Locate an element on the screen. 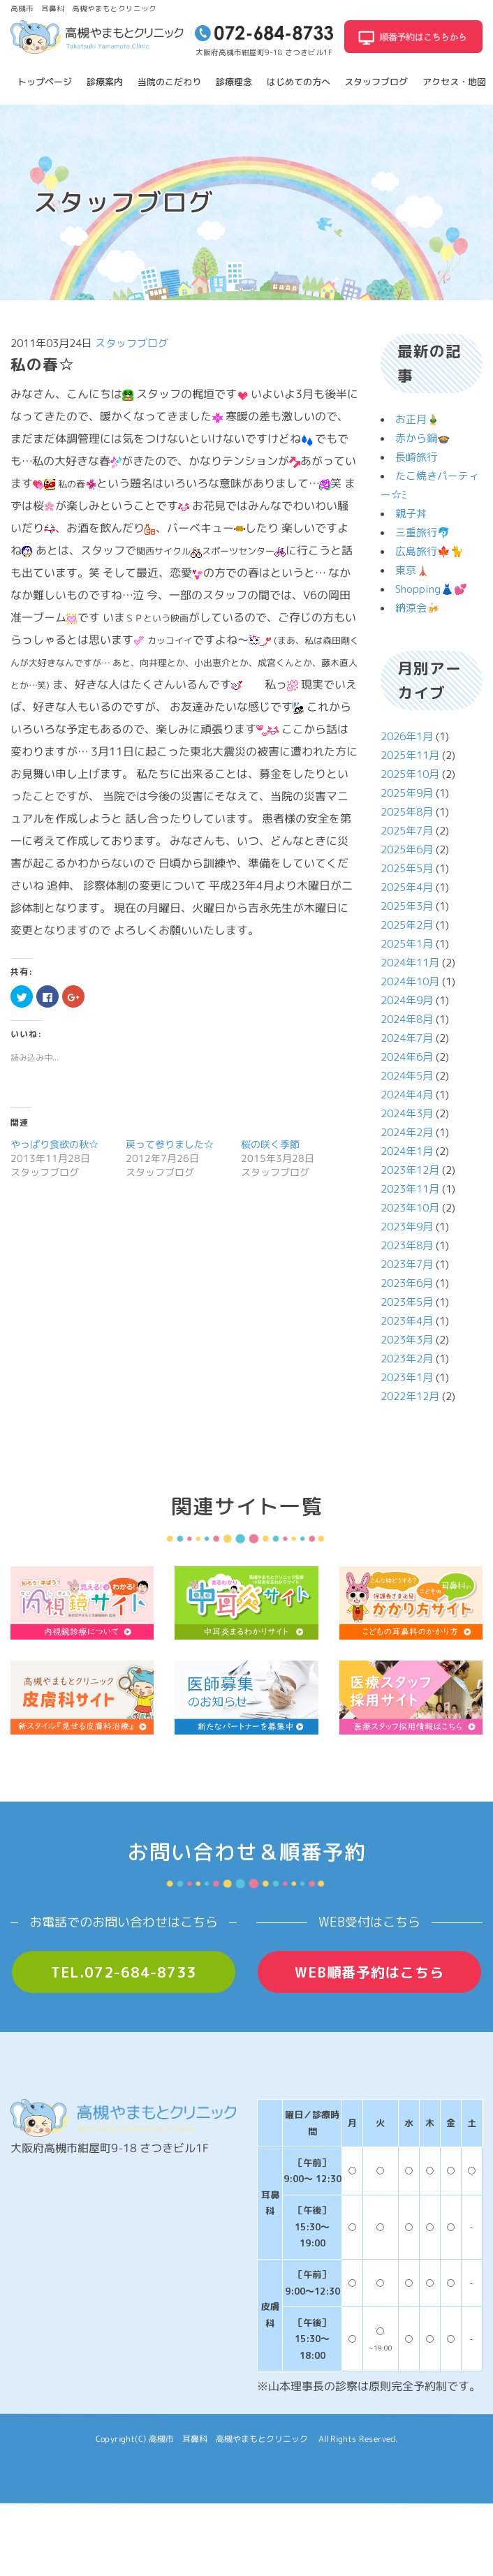 The width and height of the screenshot is (493, 2576). TEL.072-684-8733 is located at coordinates (123, 1972).